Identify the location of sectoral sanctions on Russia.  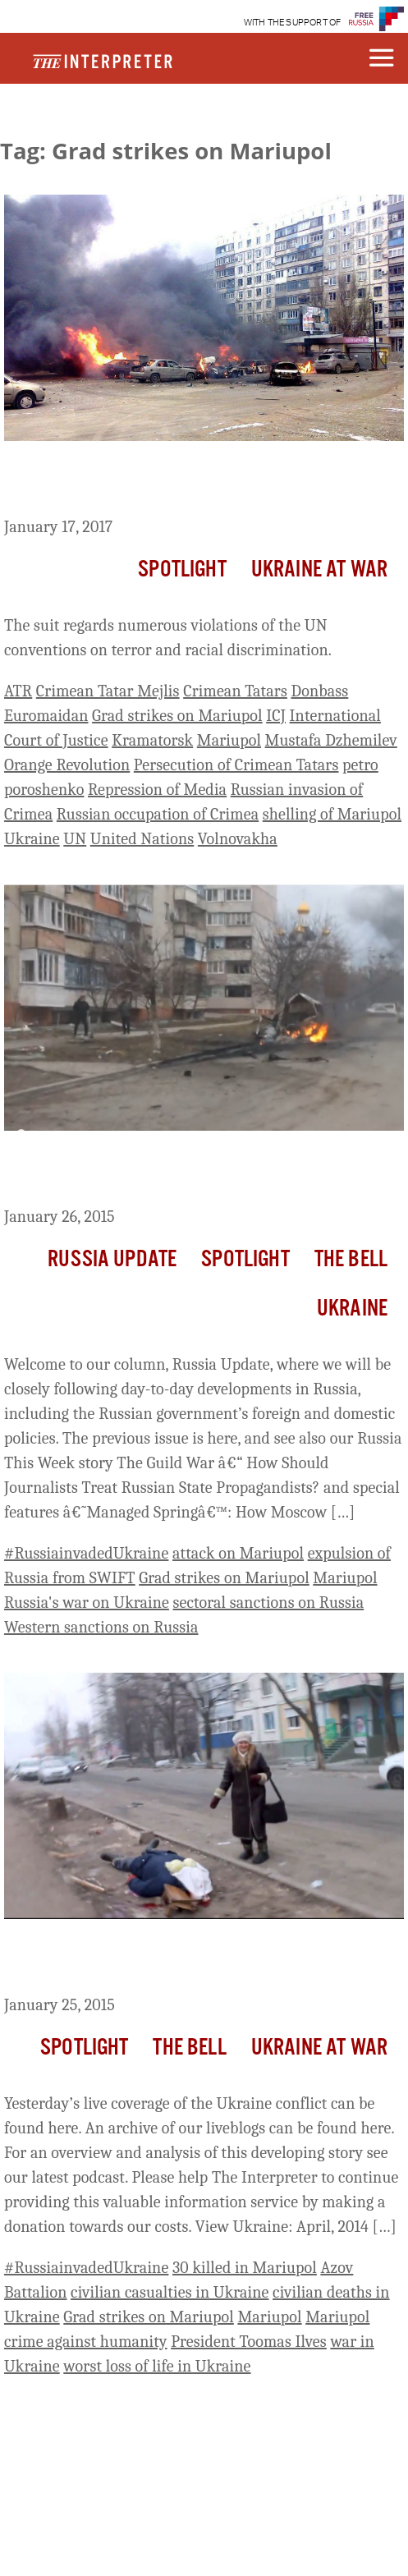
(268, 1602).